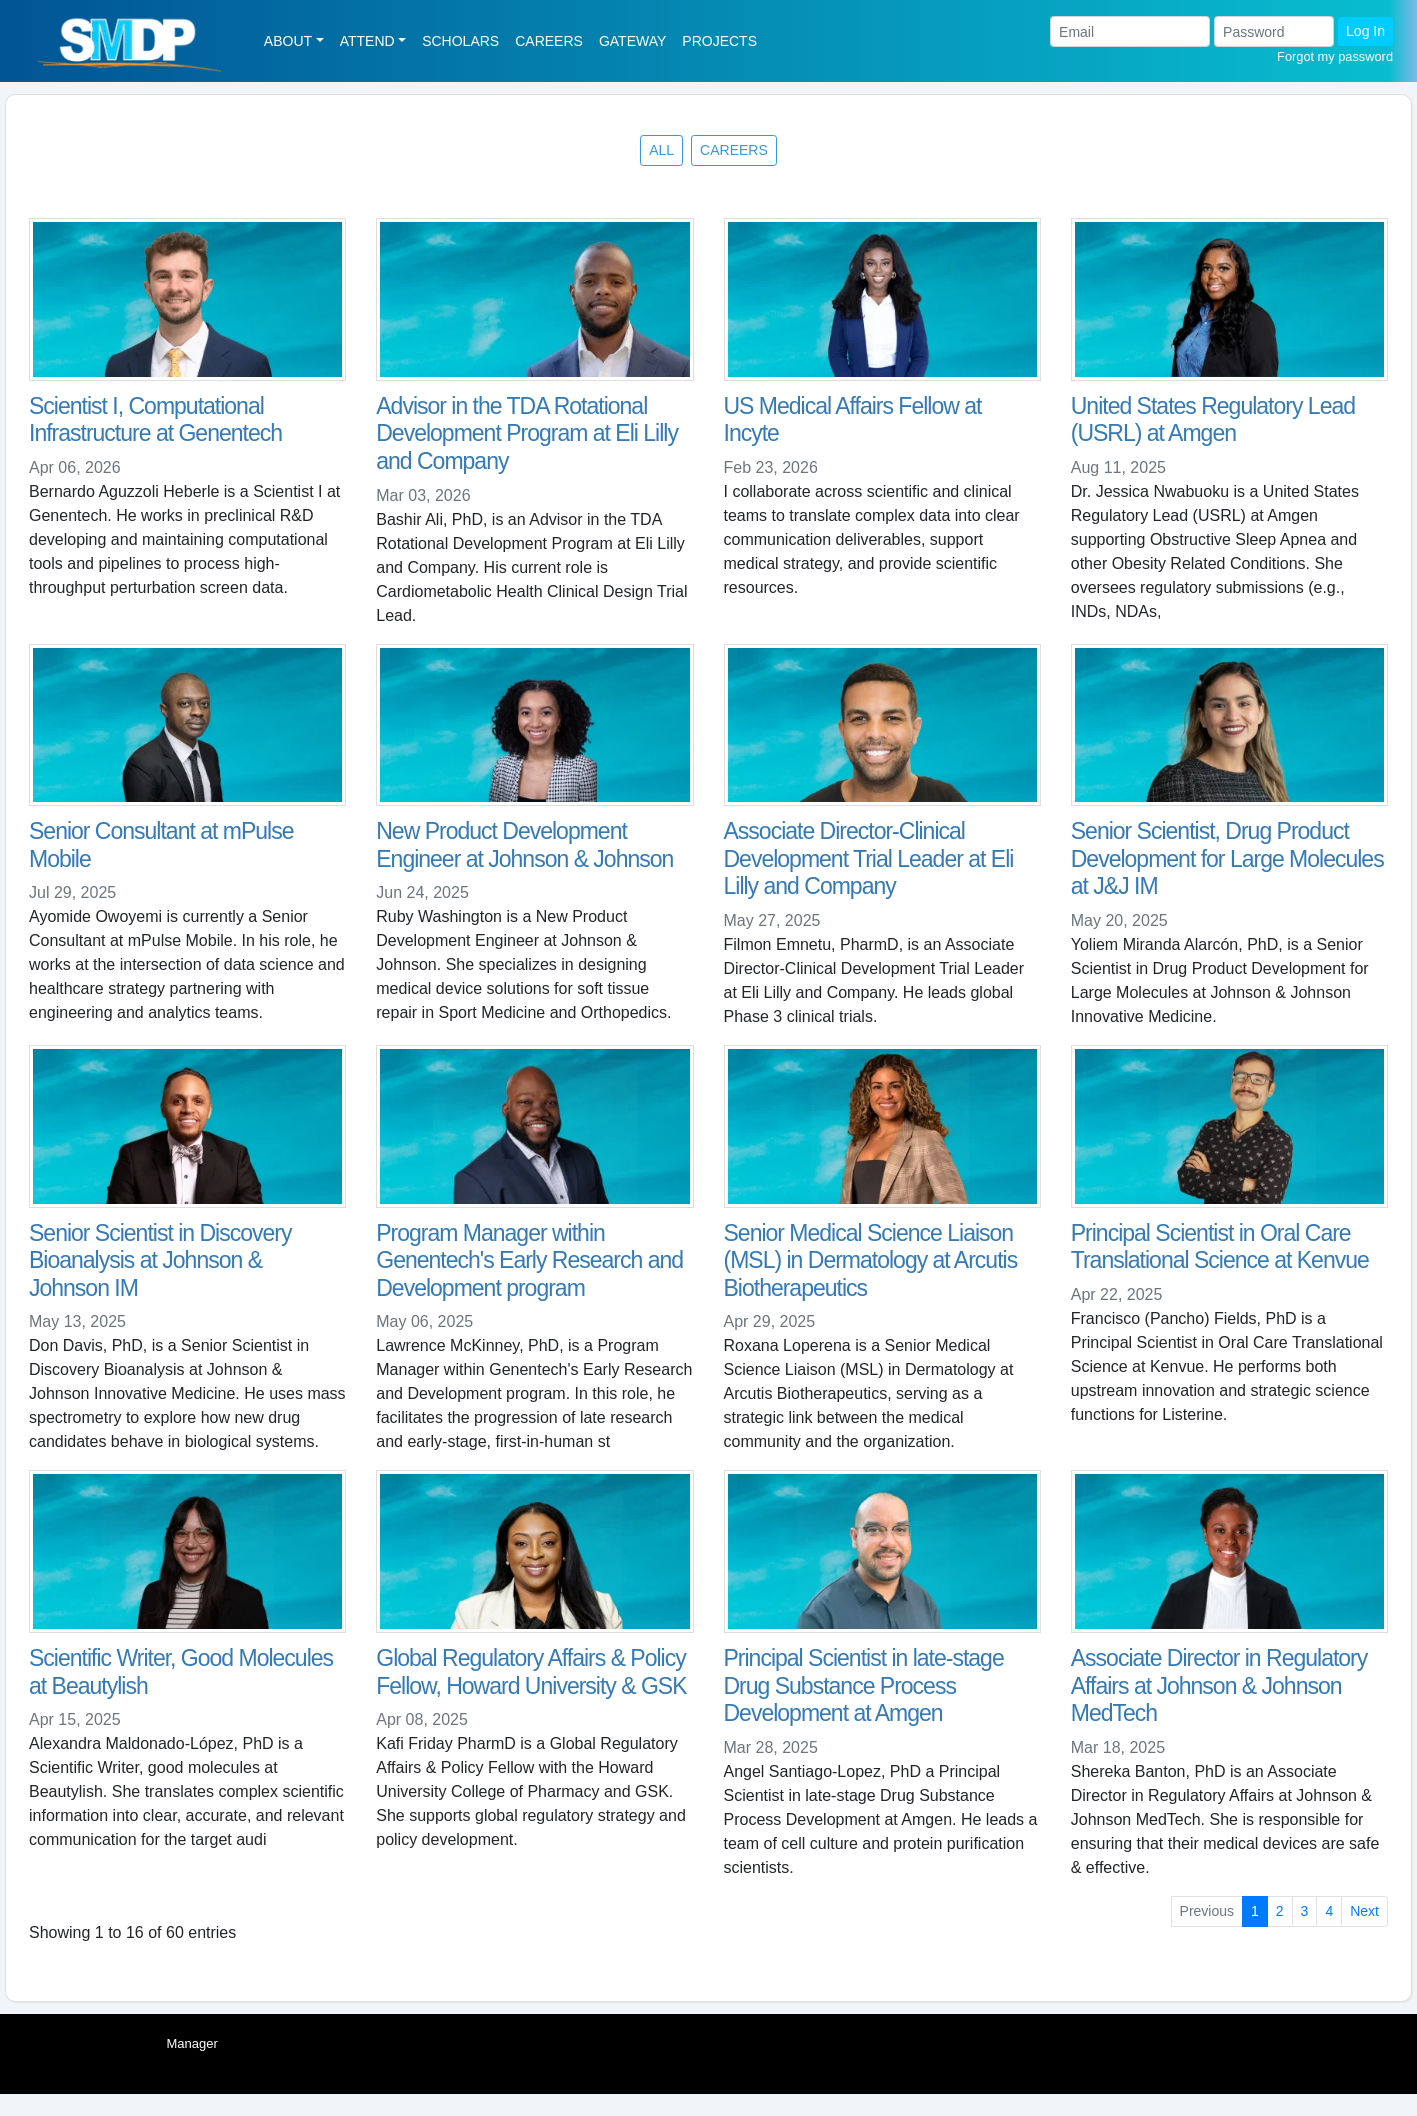  Describe the element at coordinates (871, 1260) in the screenshot. I see `Senior Medical Science Liaison (MSL) in Dermatology at Arcutis Biotherapeutics` at that location.